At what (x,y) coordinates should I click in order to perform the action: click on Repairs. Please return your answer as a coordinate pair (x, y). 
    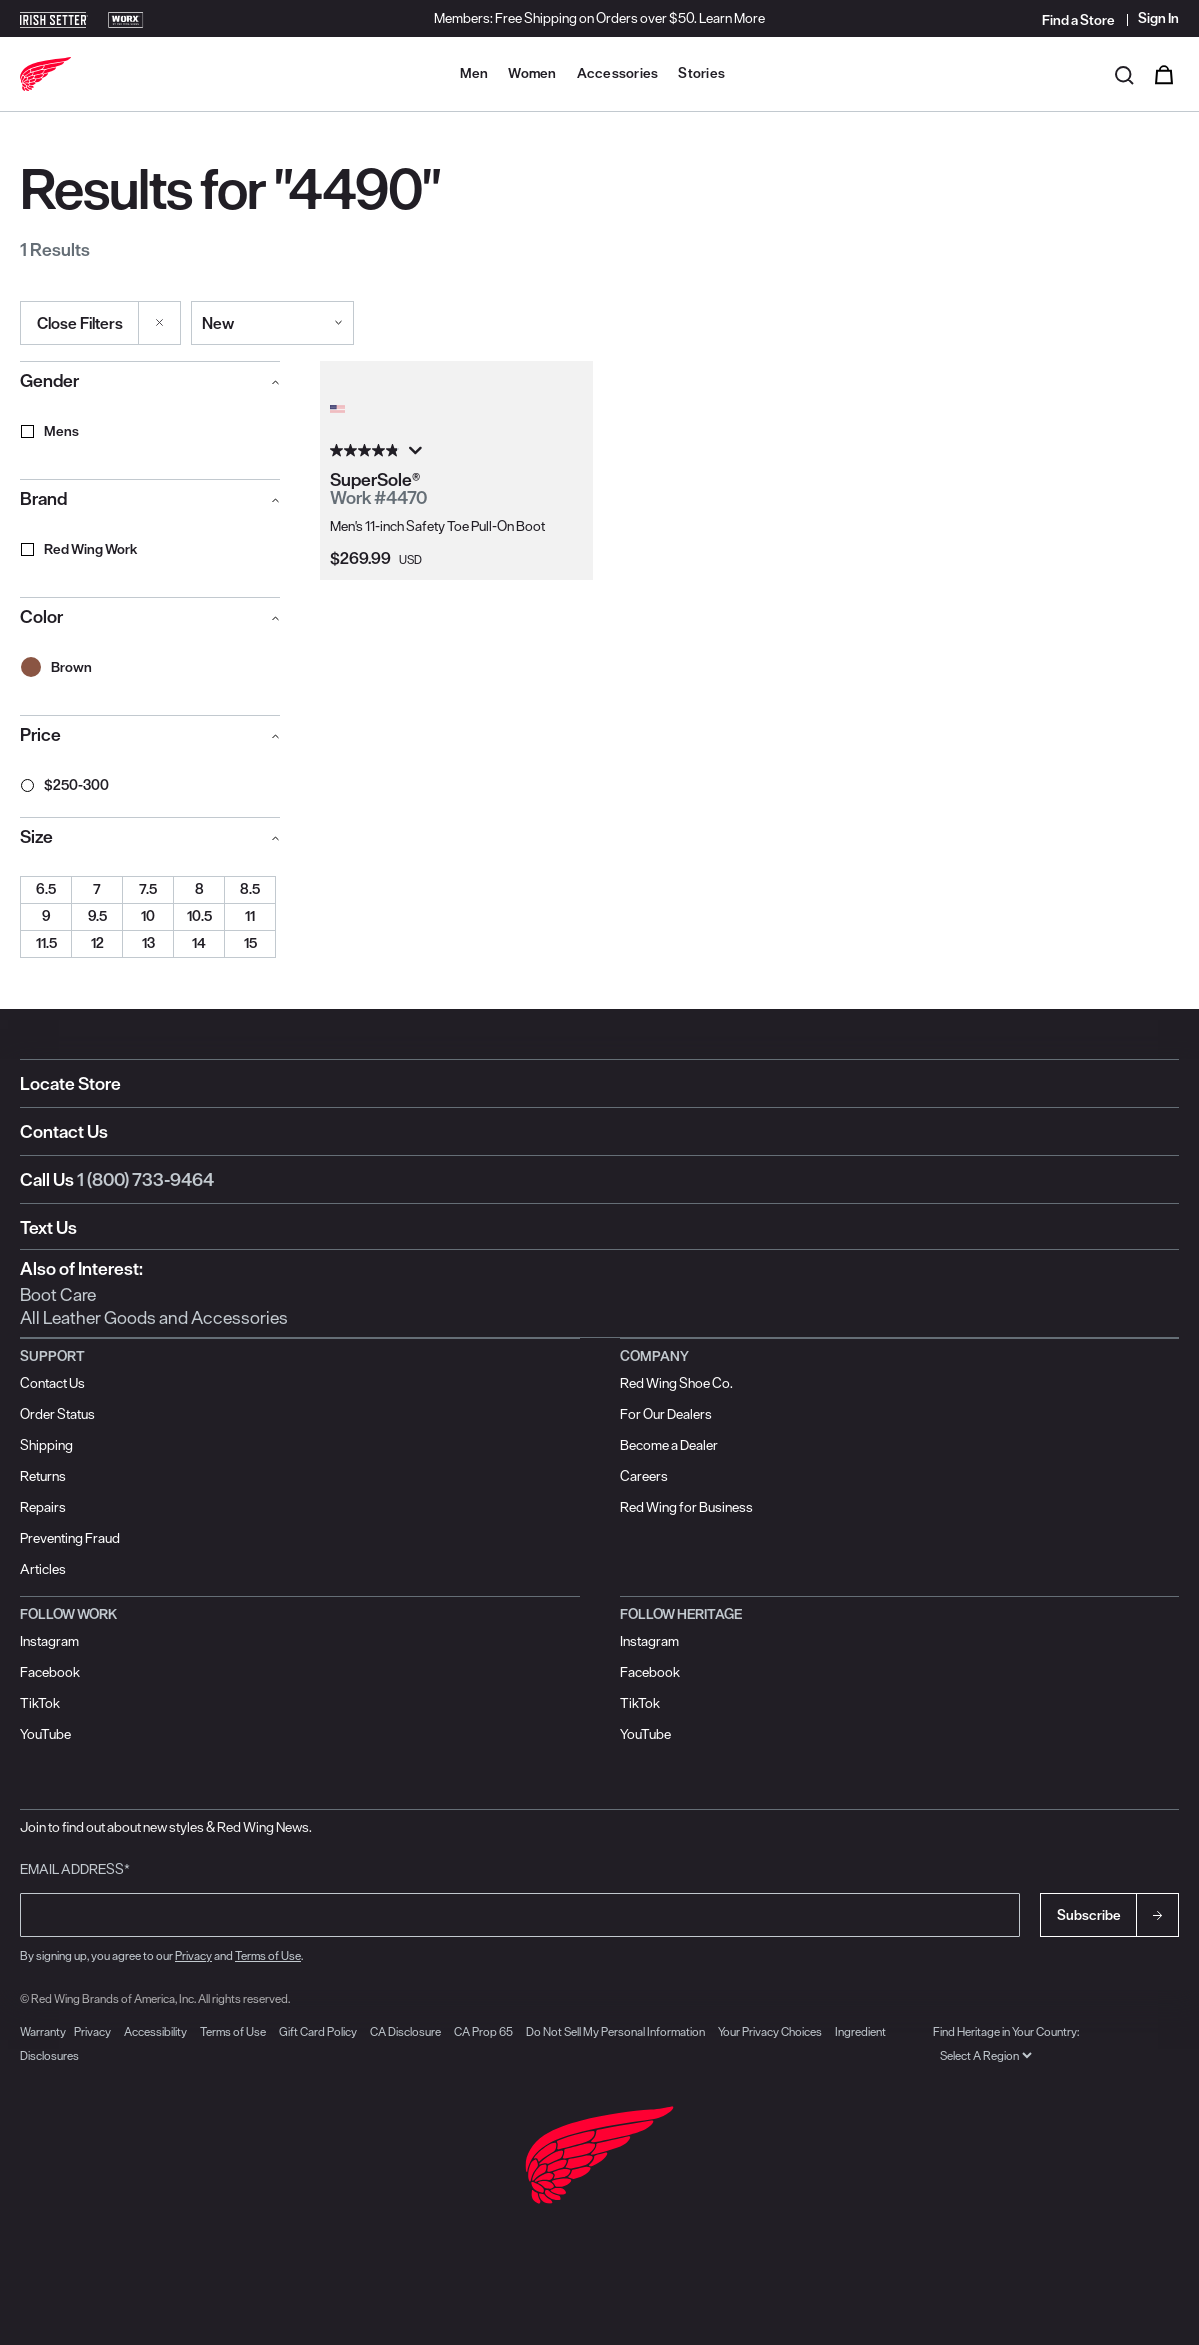
    Looking at the image, I should click on (43, 1507).